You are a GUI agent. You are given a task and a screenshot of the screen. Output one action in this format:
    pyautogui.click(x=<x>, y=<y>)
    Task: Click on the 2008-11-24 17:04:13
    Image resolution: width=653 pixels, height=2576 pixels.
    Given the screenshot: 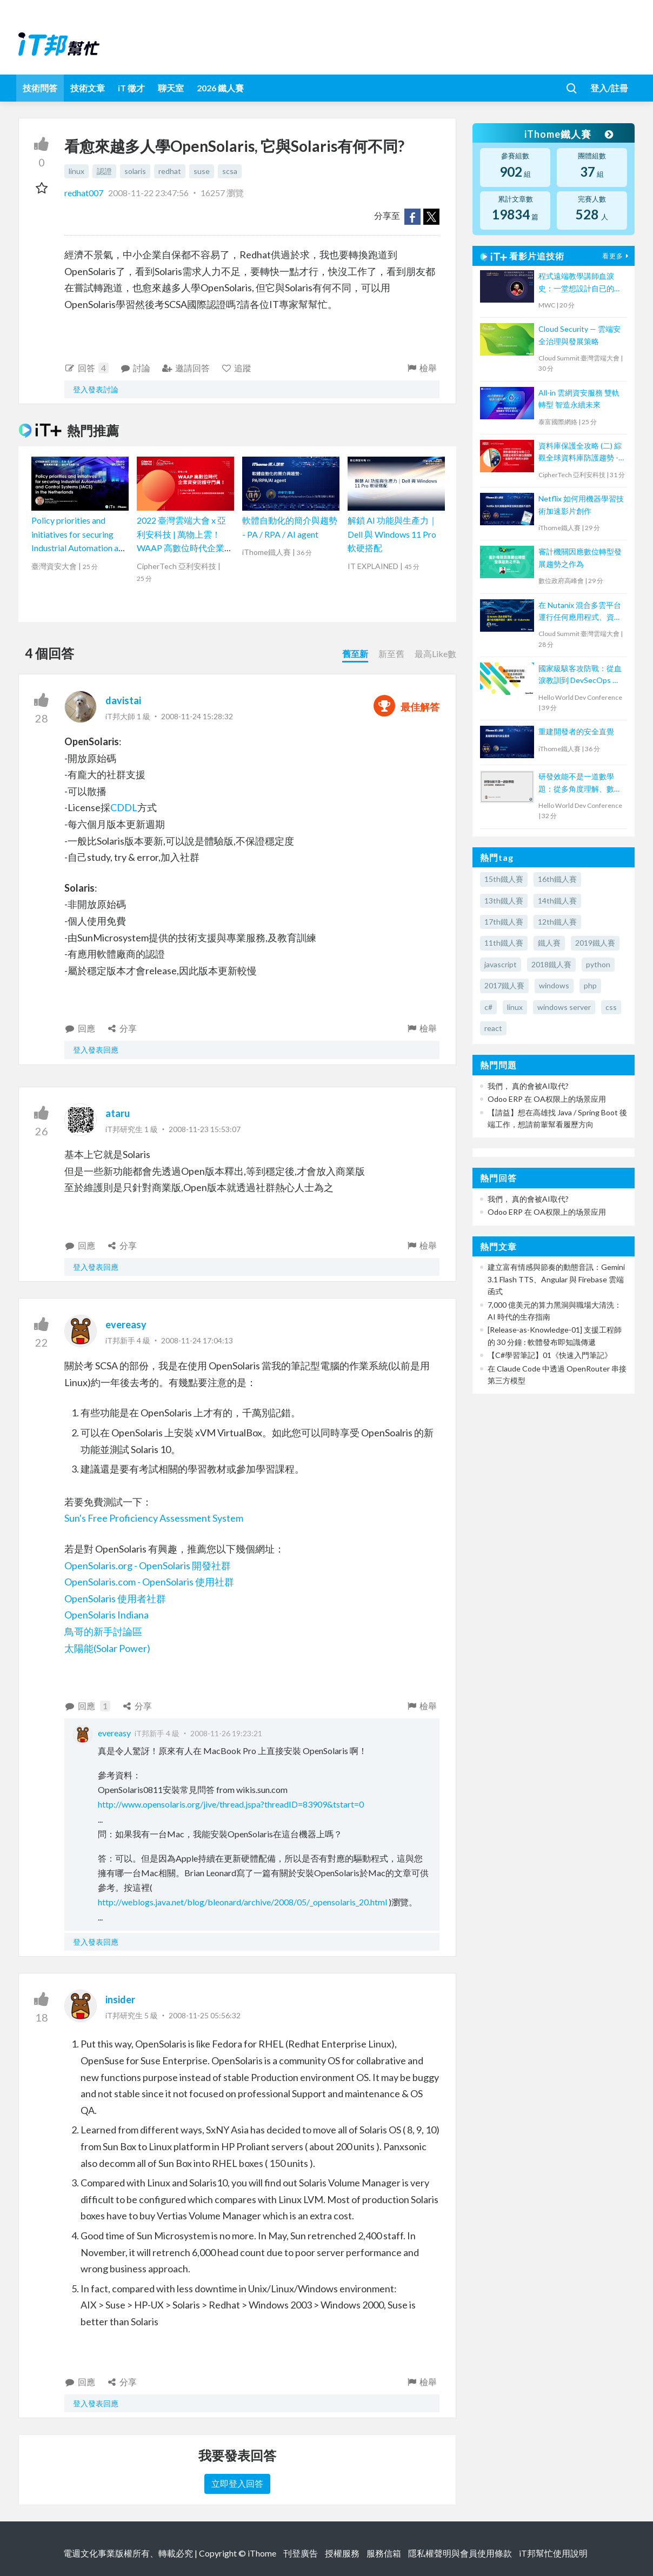 What is the action you would take?
    pyautogui.click(x=197, y=1340)
    